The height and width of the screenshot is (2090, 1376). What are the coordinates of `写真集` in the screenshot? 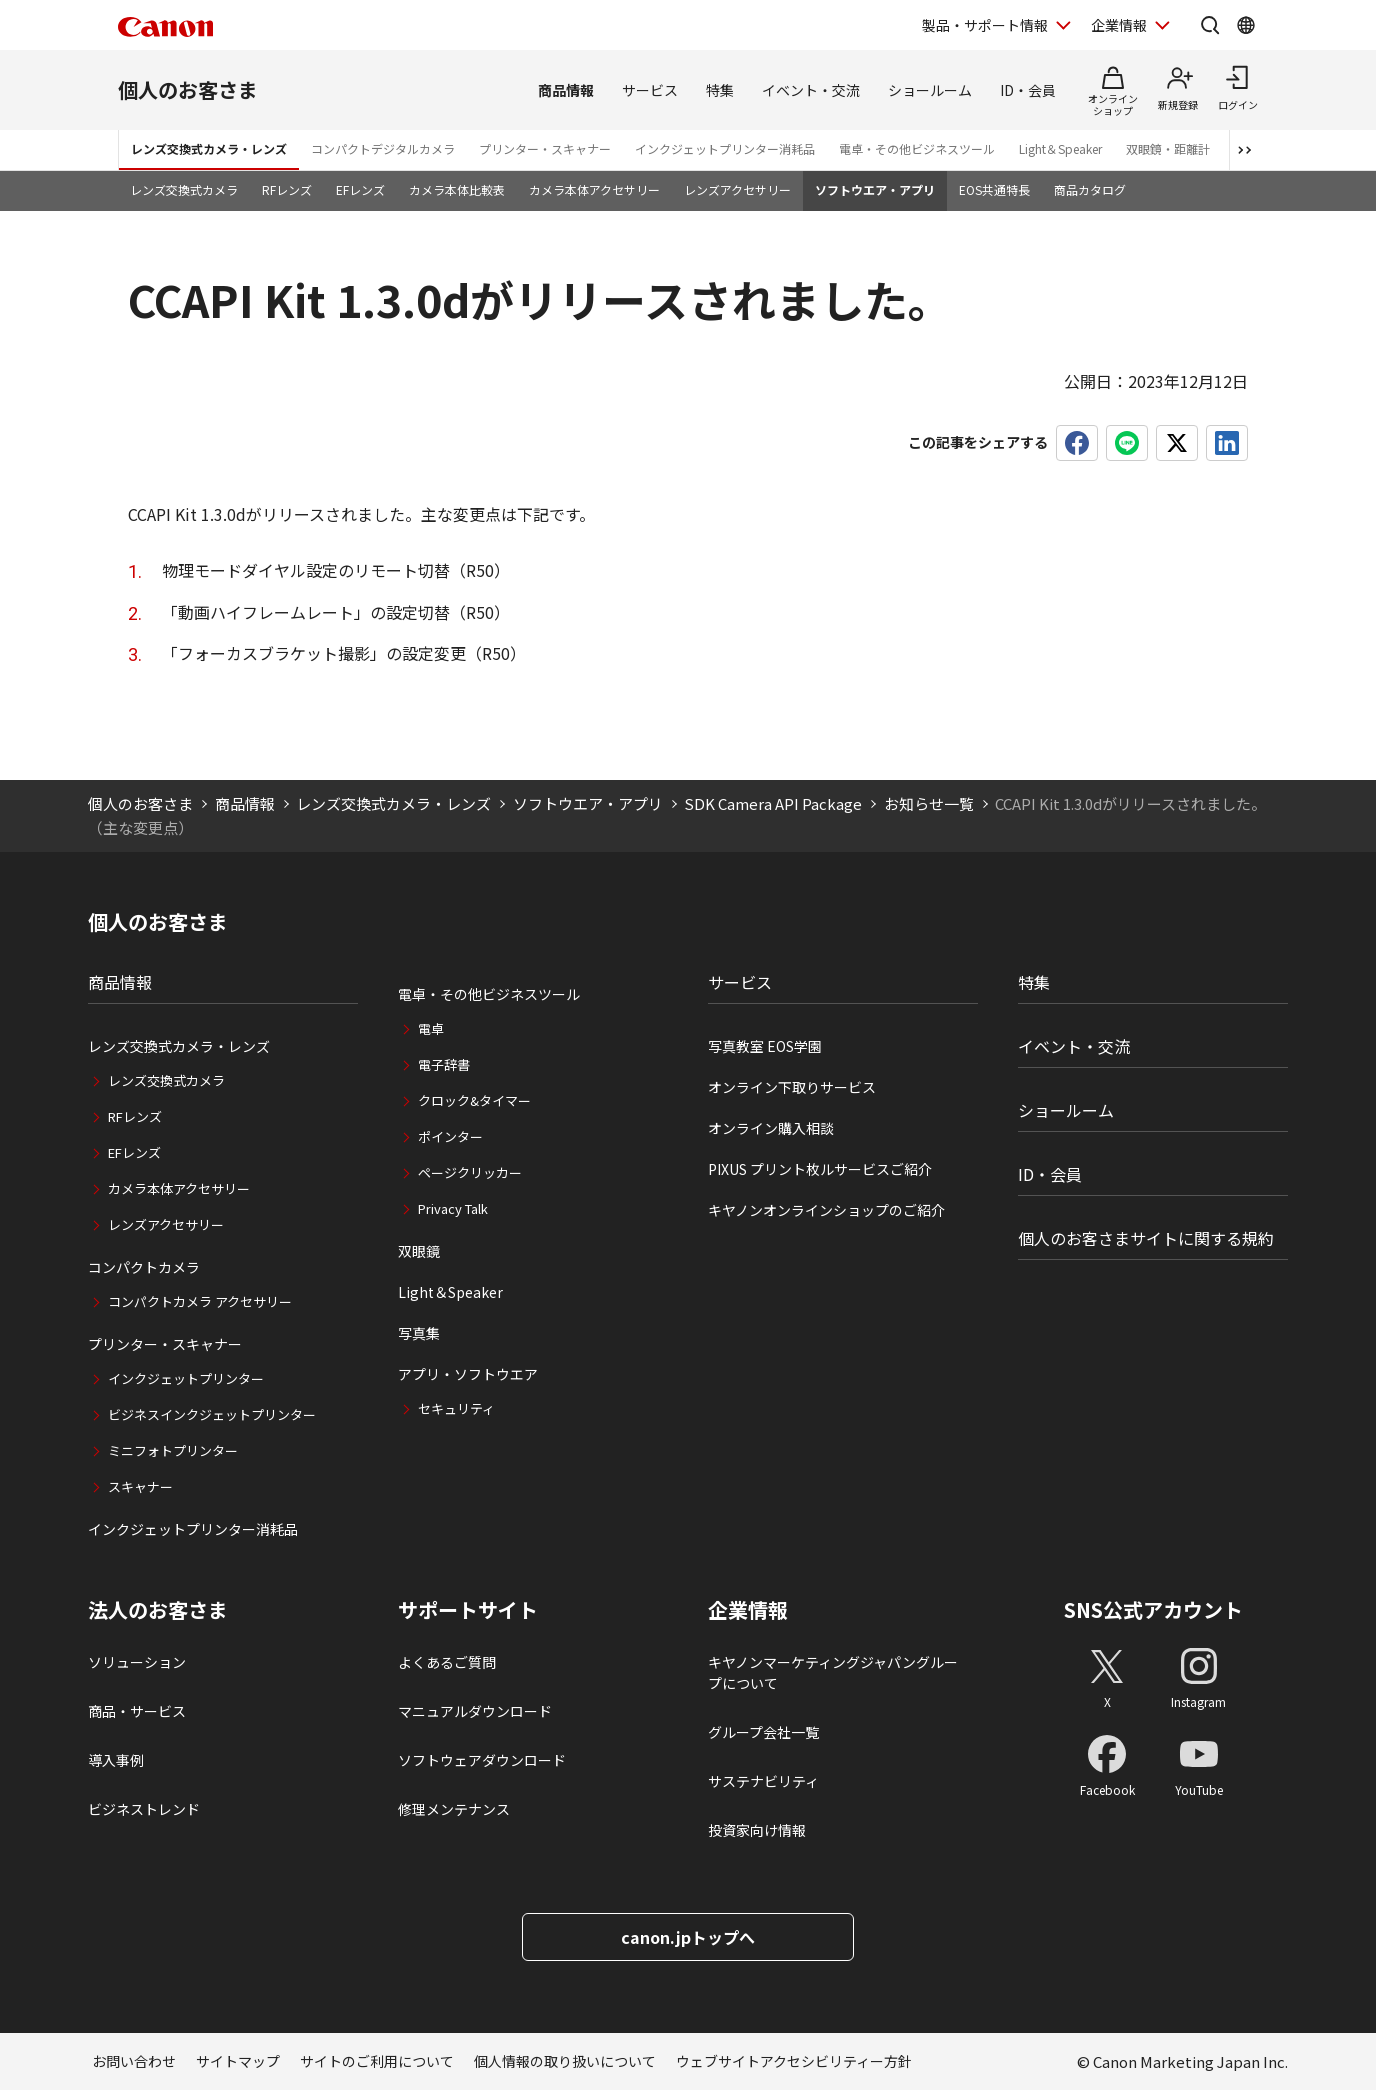 It's located at (419, 1333).